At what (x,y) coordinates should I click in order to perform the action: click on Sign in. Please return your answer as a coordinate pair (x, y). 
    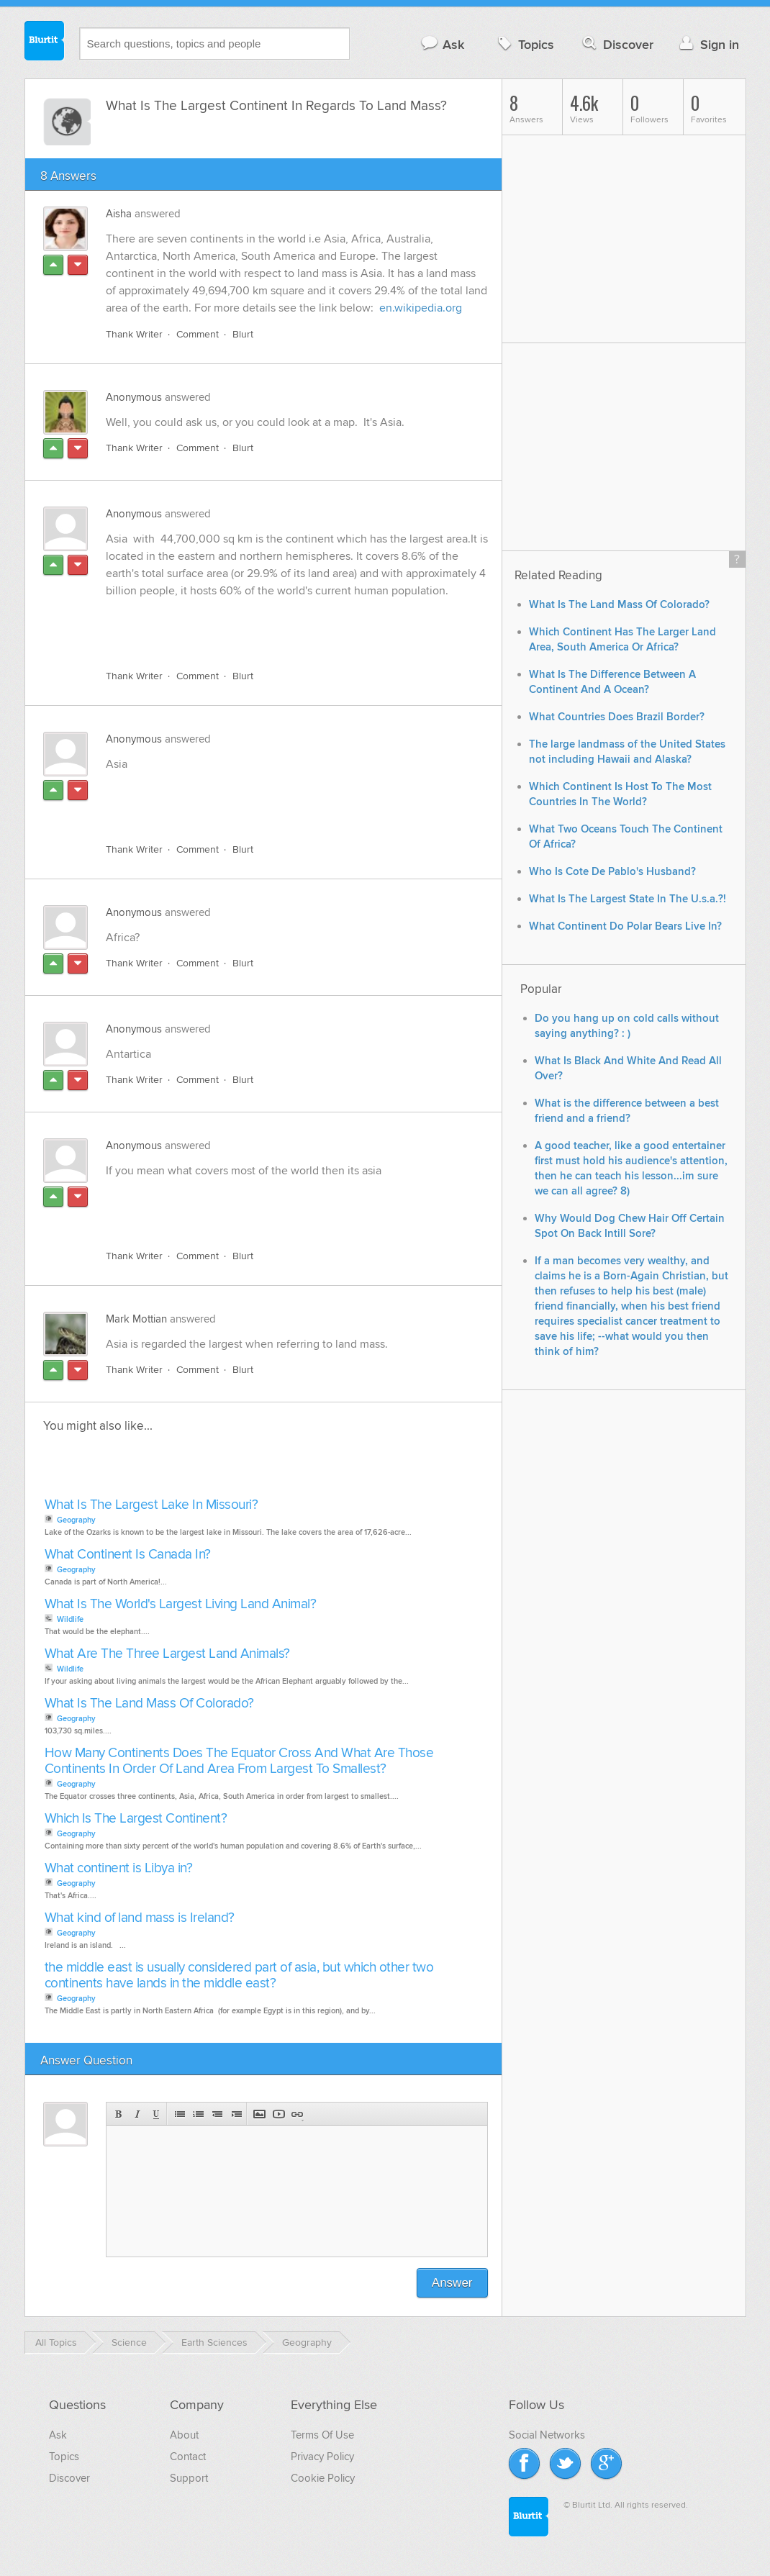
    Looking at the image, I should click on (707, 44).